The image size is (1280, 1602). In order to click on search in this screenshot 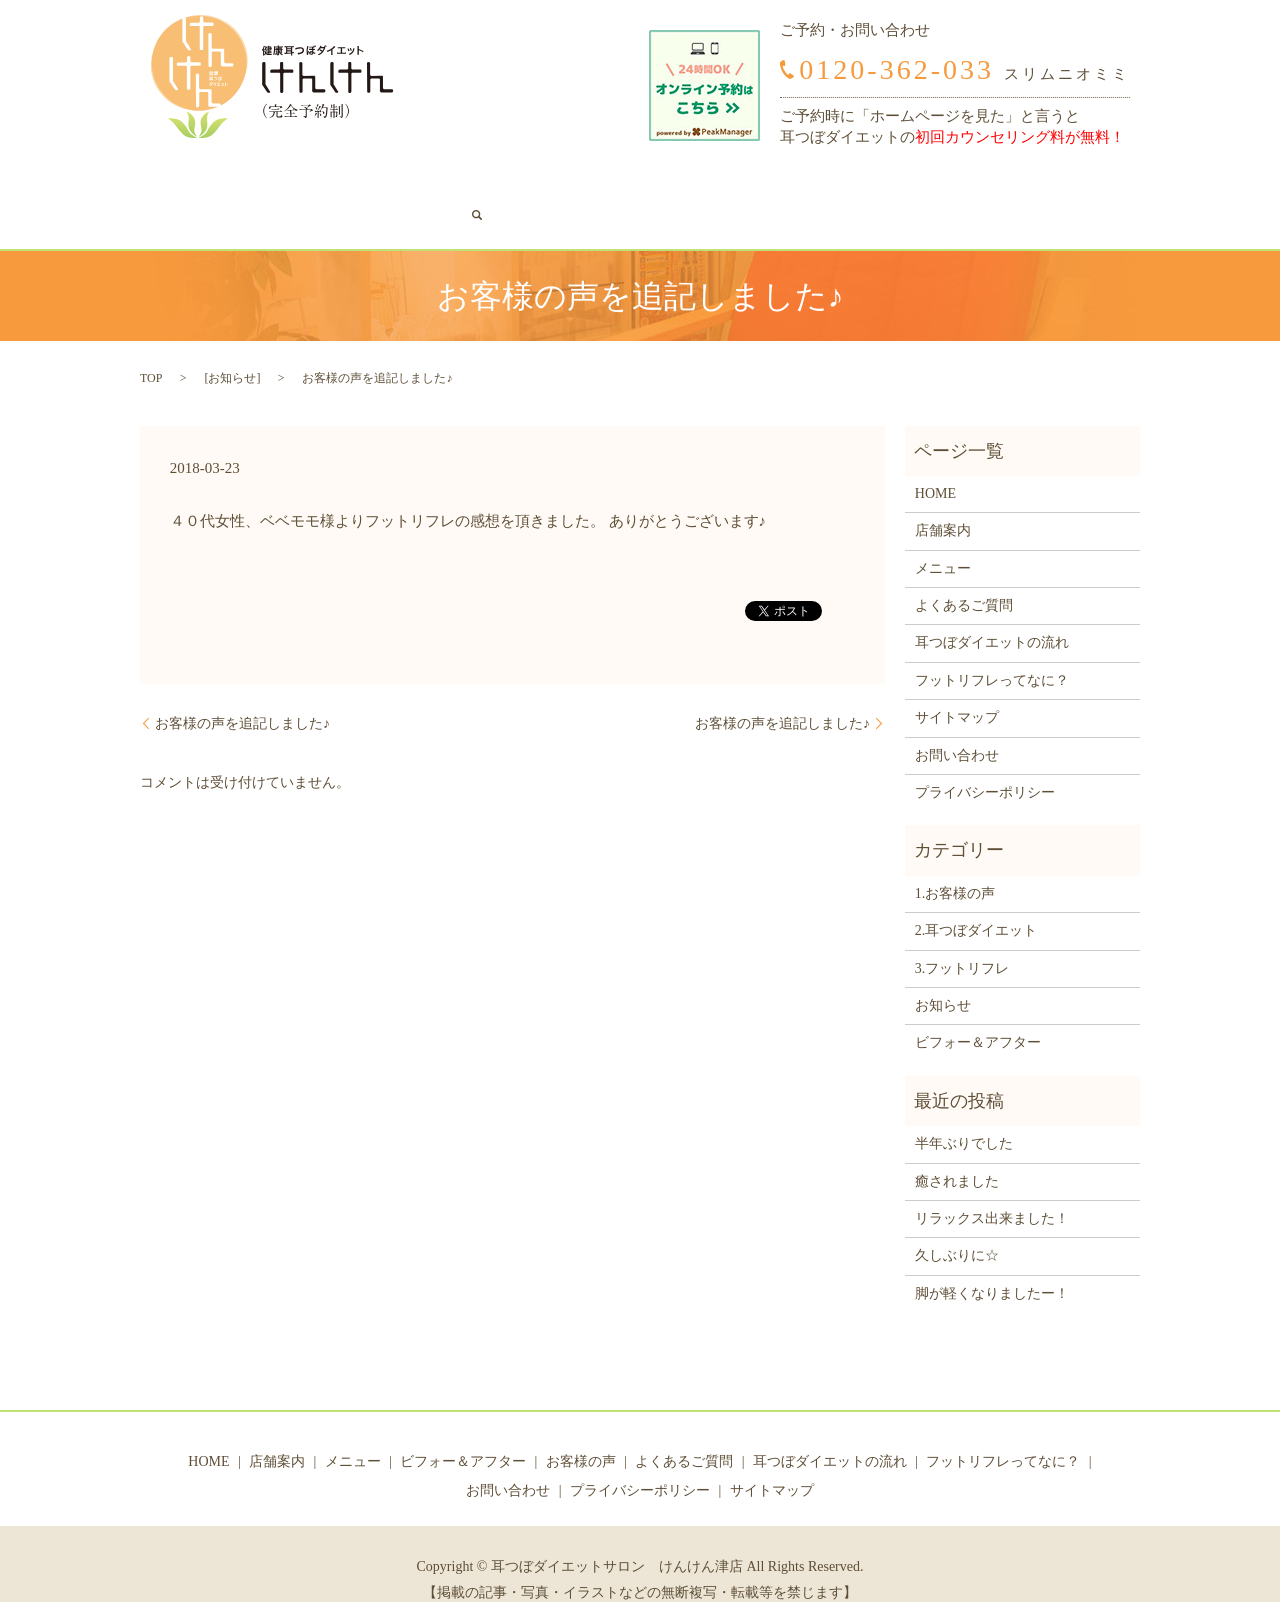, I will do `click(1110, 184)`.